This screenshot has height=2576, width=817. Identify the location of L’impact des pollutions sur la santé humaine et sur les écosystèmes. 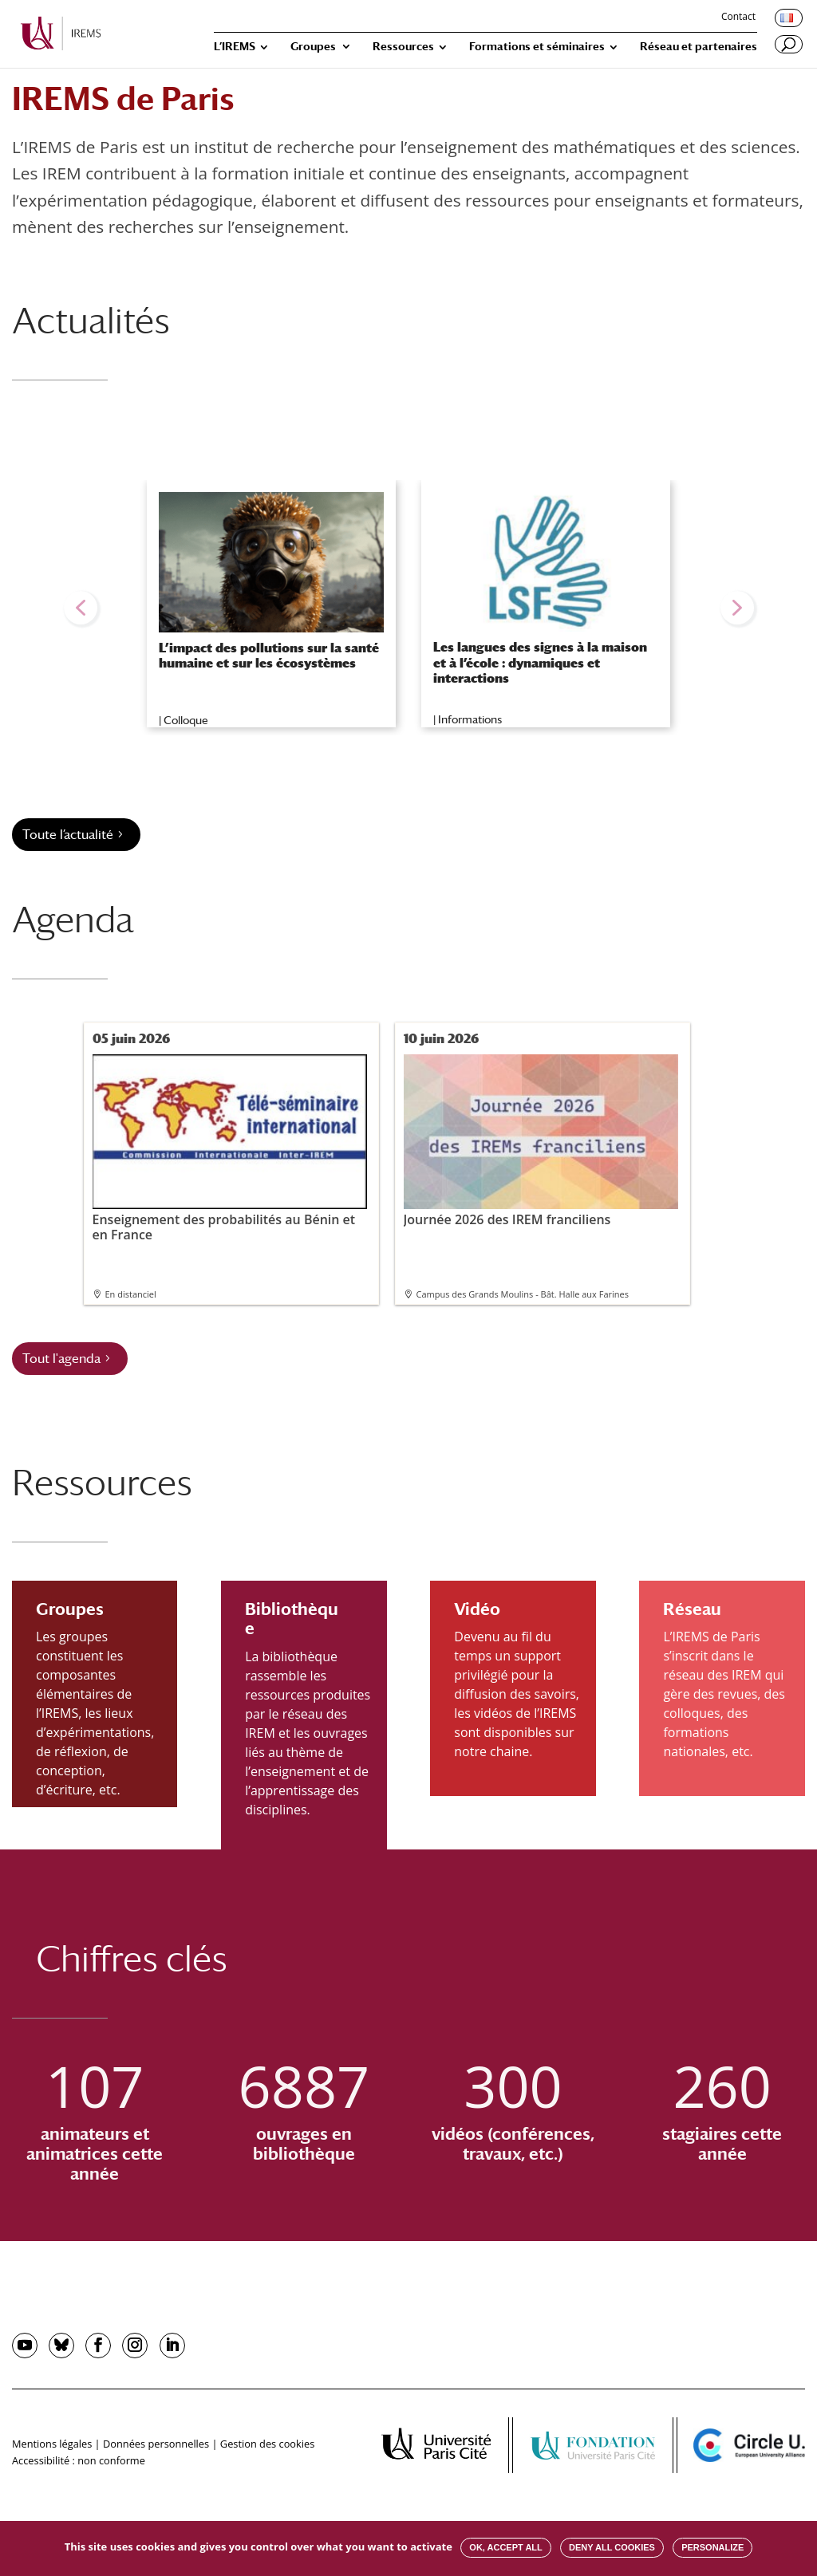
(269, 655).